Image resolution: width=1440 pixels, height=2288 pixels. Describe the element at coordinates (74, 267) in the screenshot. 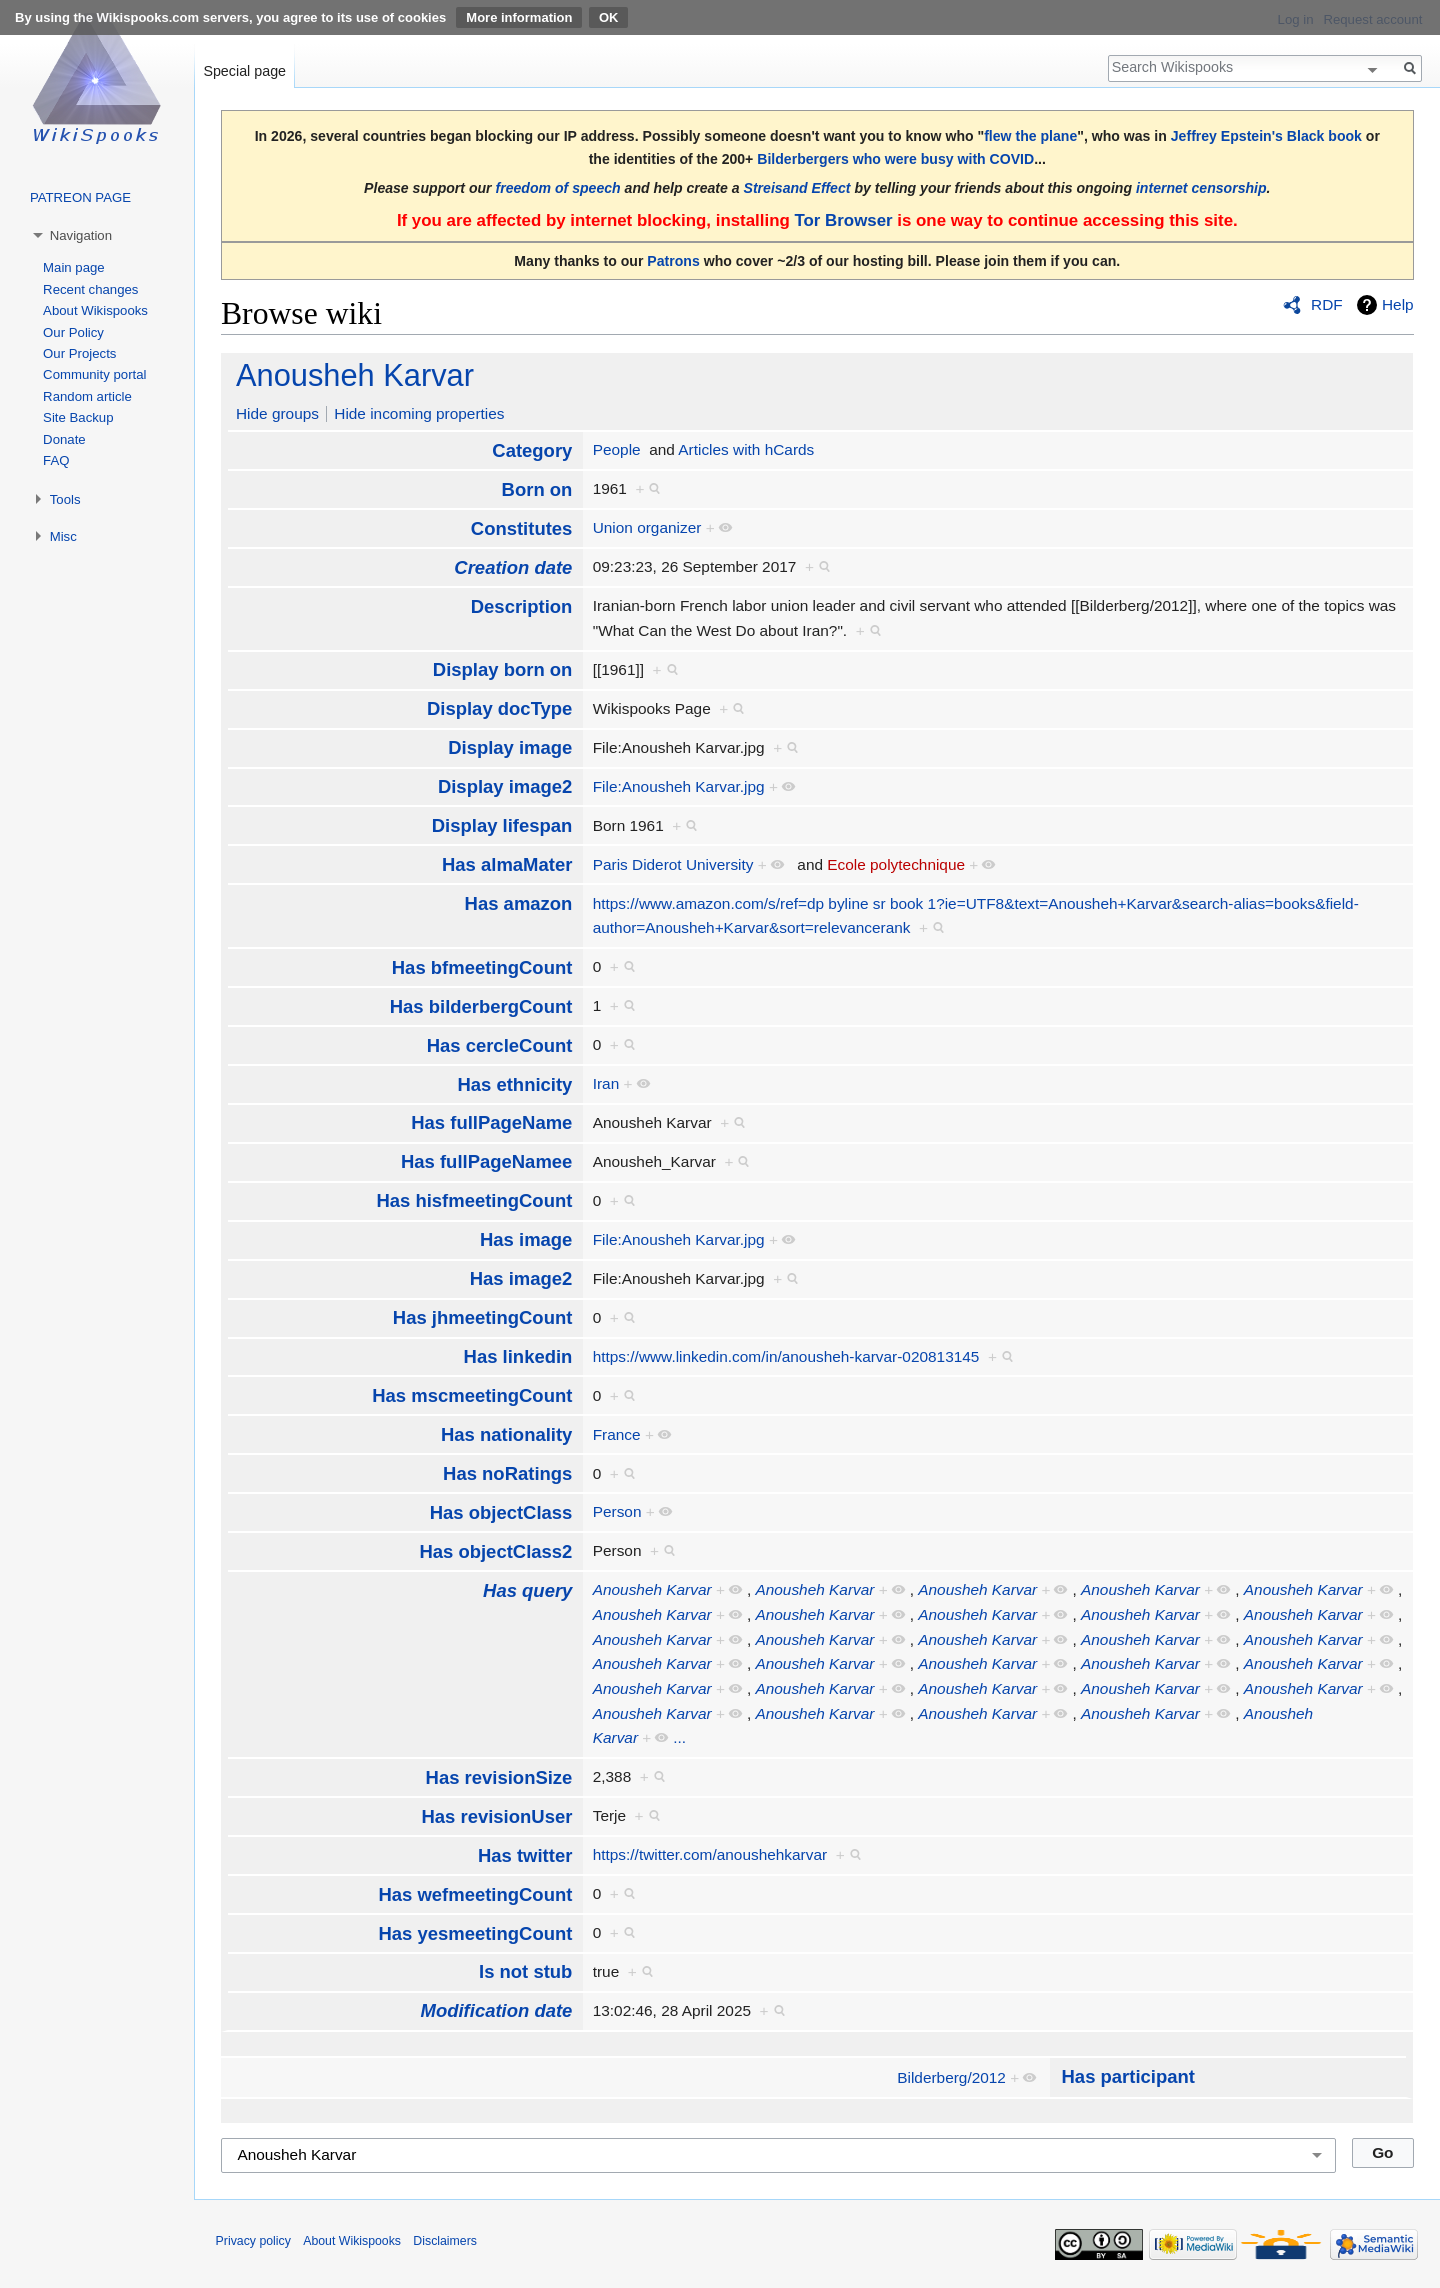

I see `Main page` at that location.